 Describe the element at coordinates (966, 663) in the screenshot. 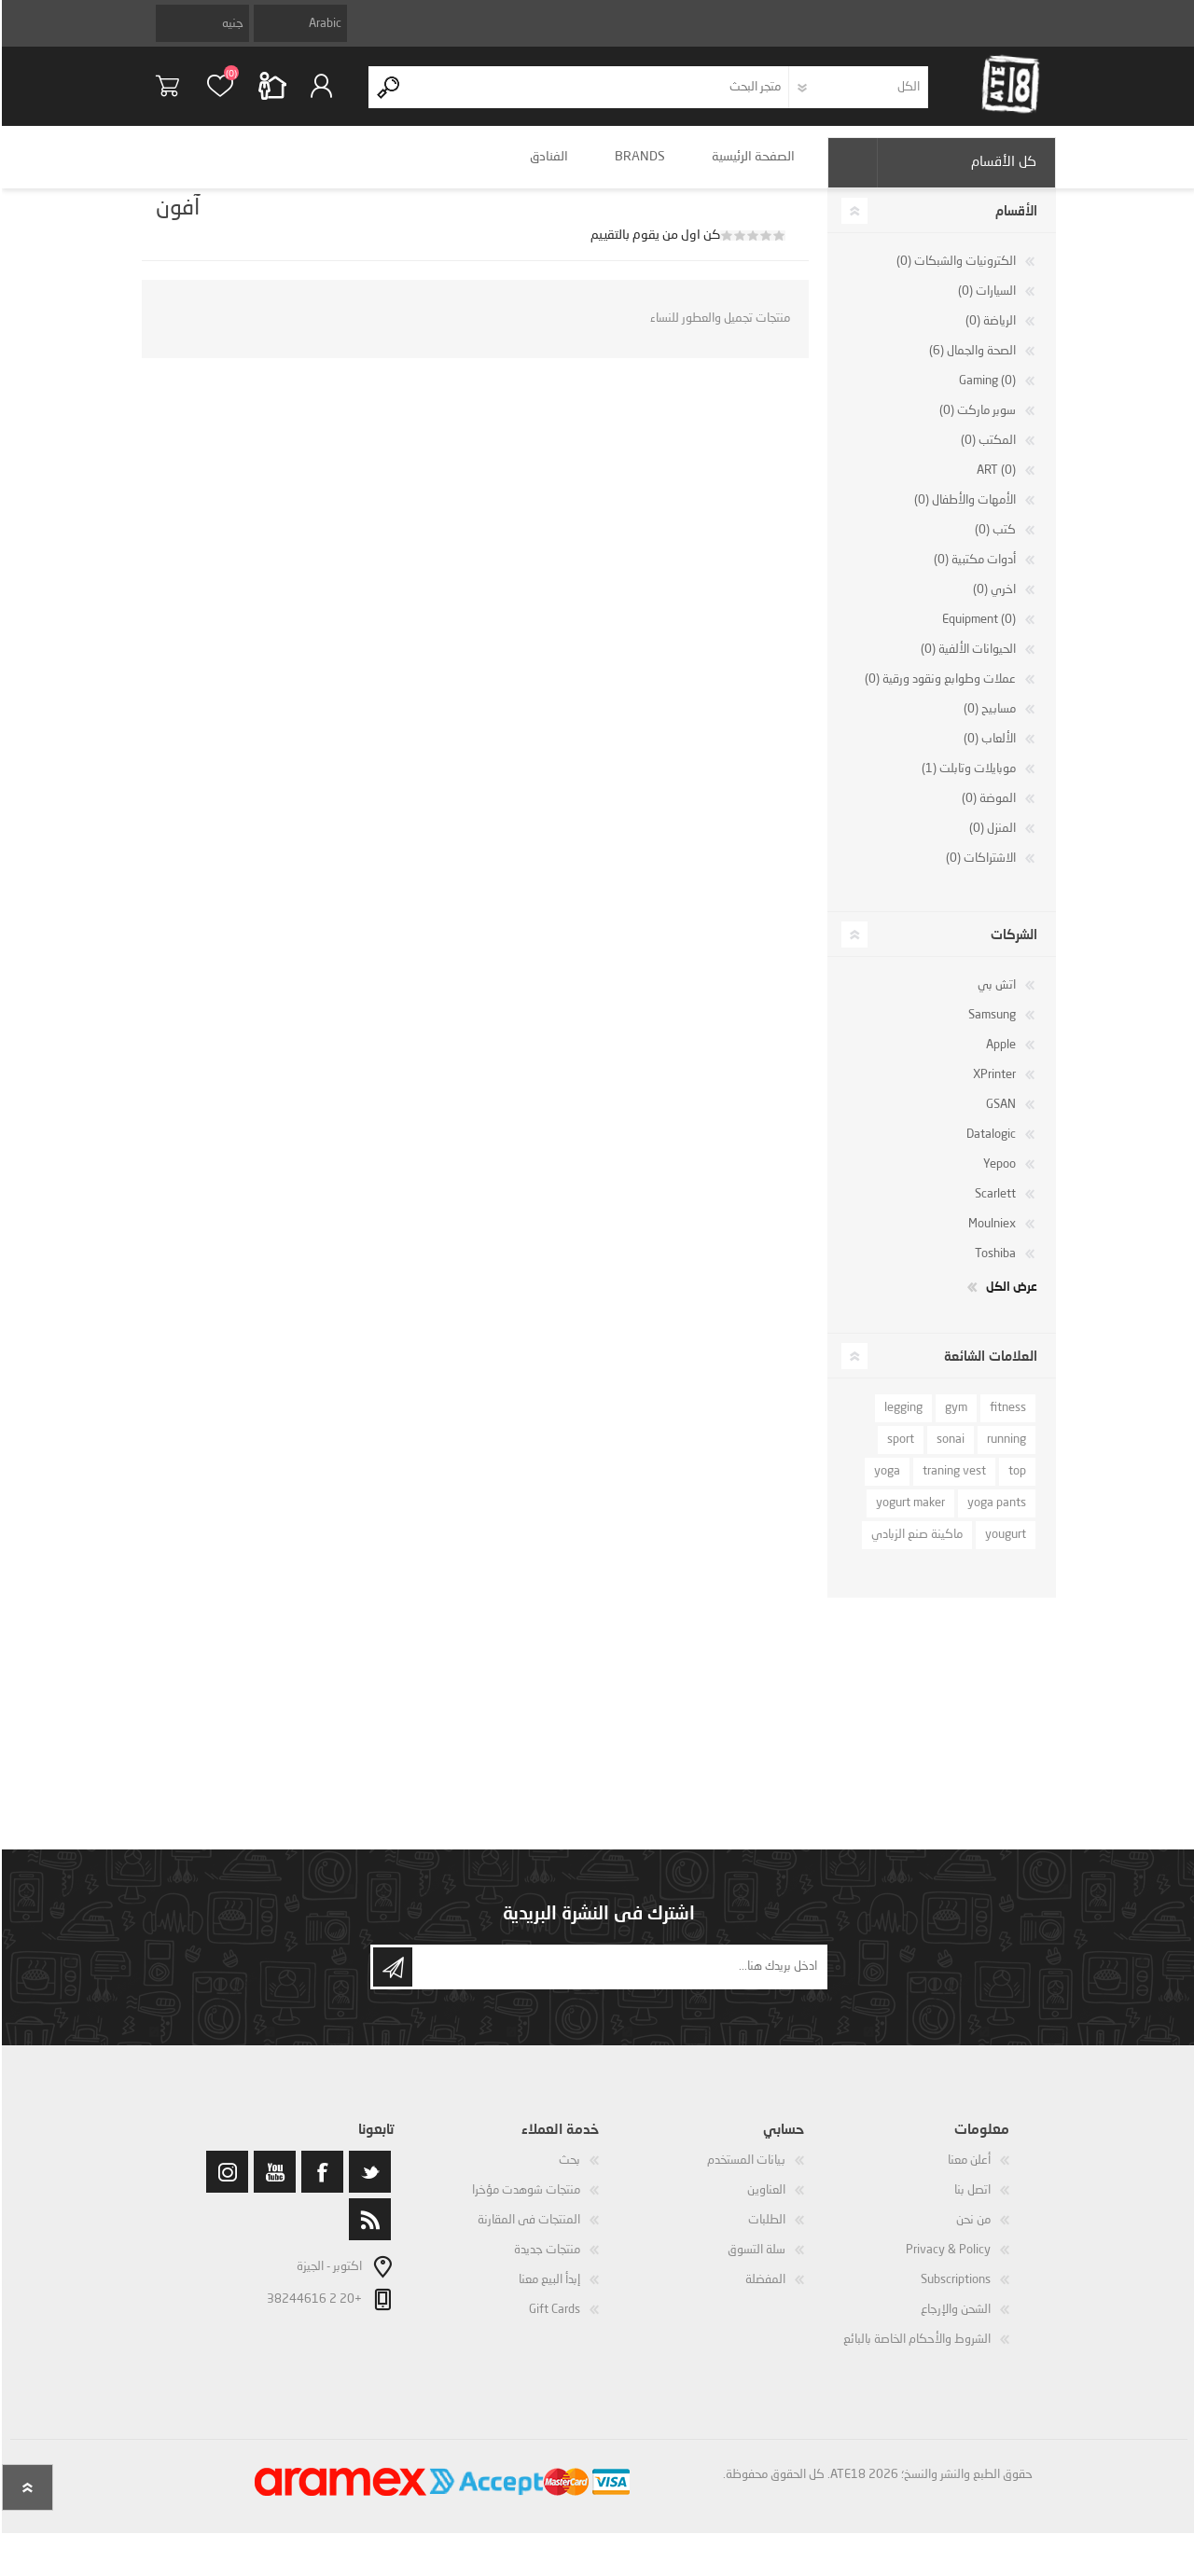

I see `الحيوانات الألفية (0)` at that location.